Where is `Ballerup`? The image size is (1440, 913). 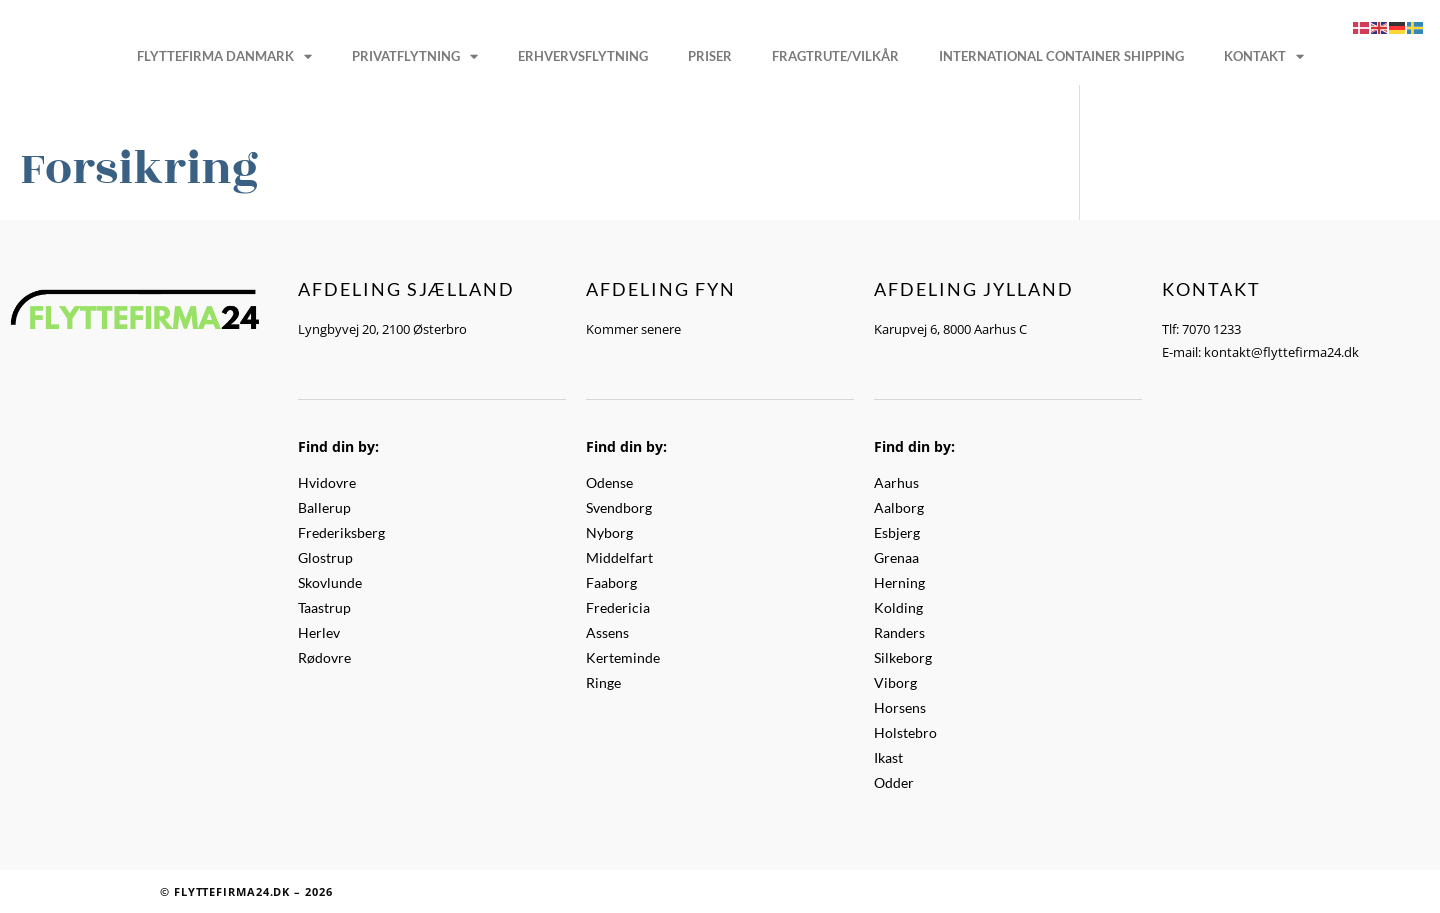
Ballerup is located at coordinates (324, 507).